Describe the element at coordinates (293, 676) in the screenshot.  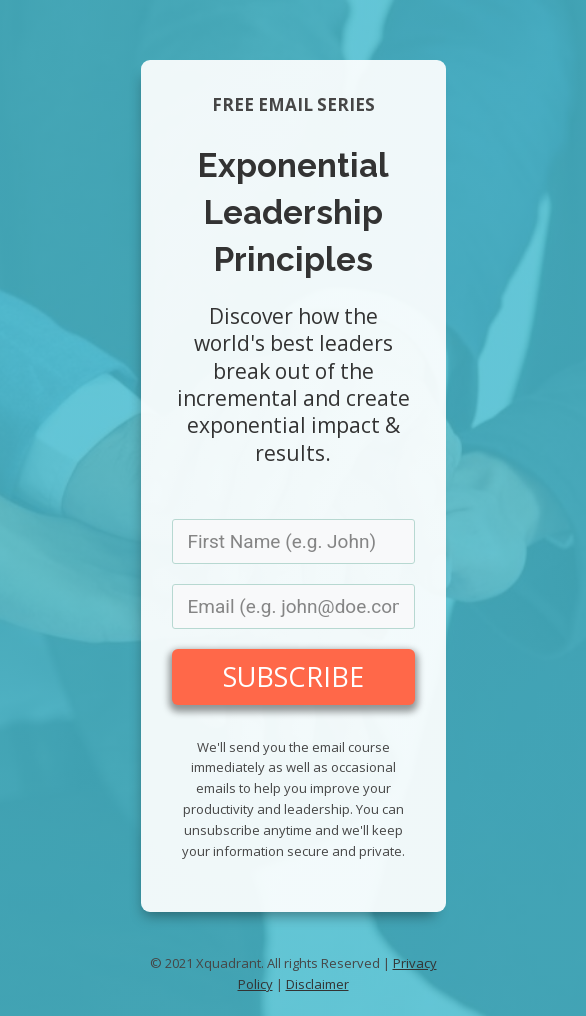
I see `SUBSCRIBE` at that location.